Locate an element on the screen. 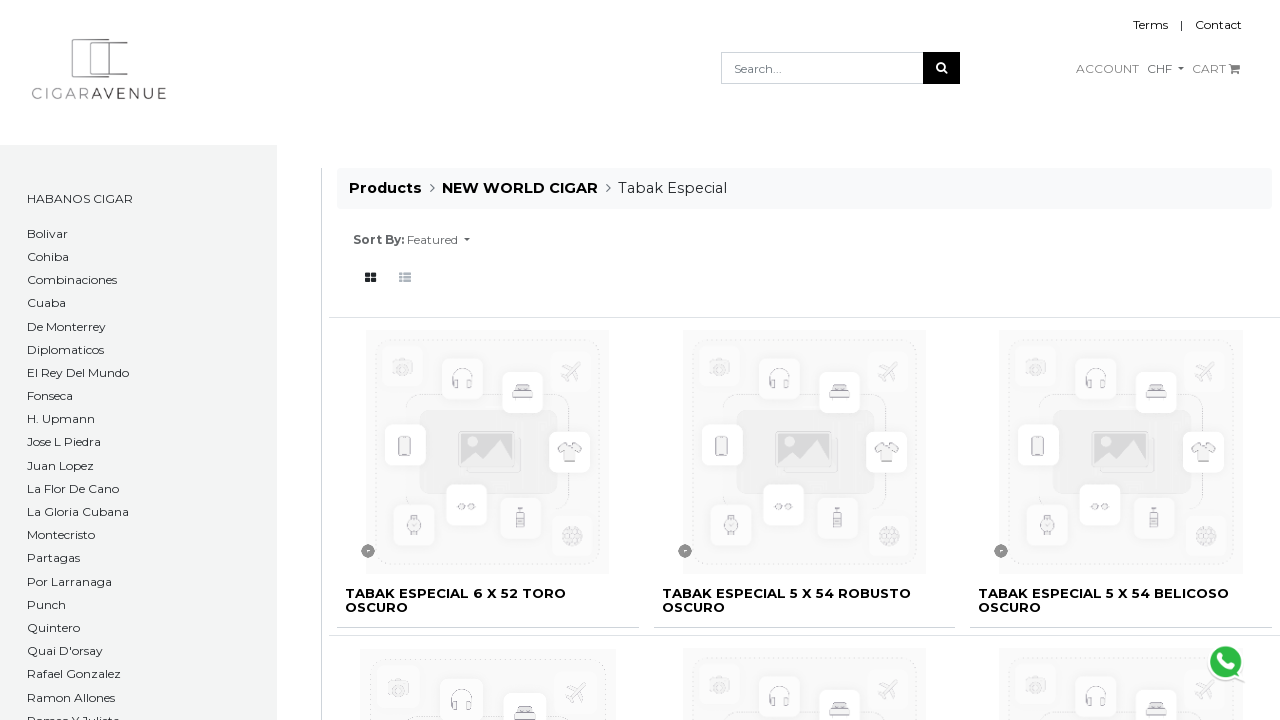  Ramon Allones is located at coordinates (71, 697).